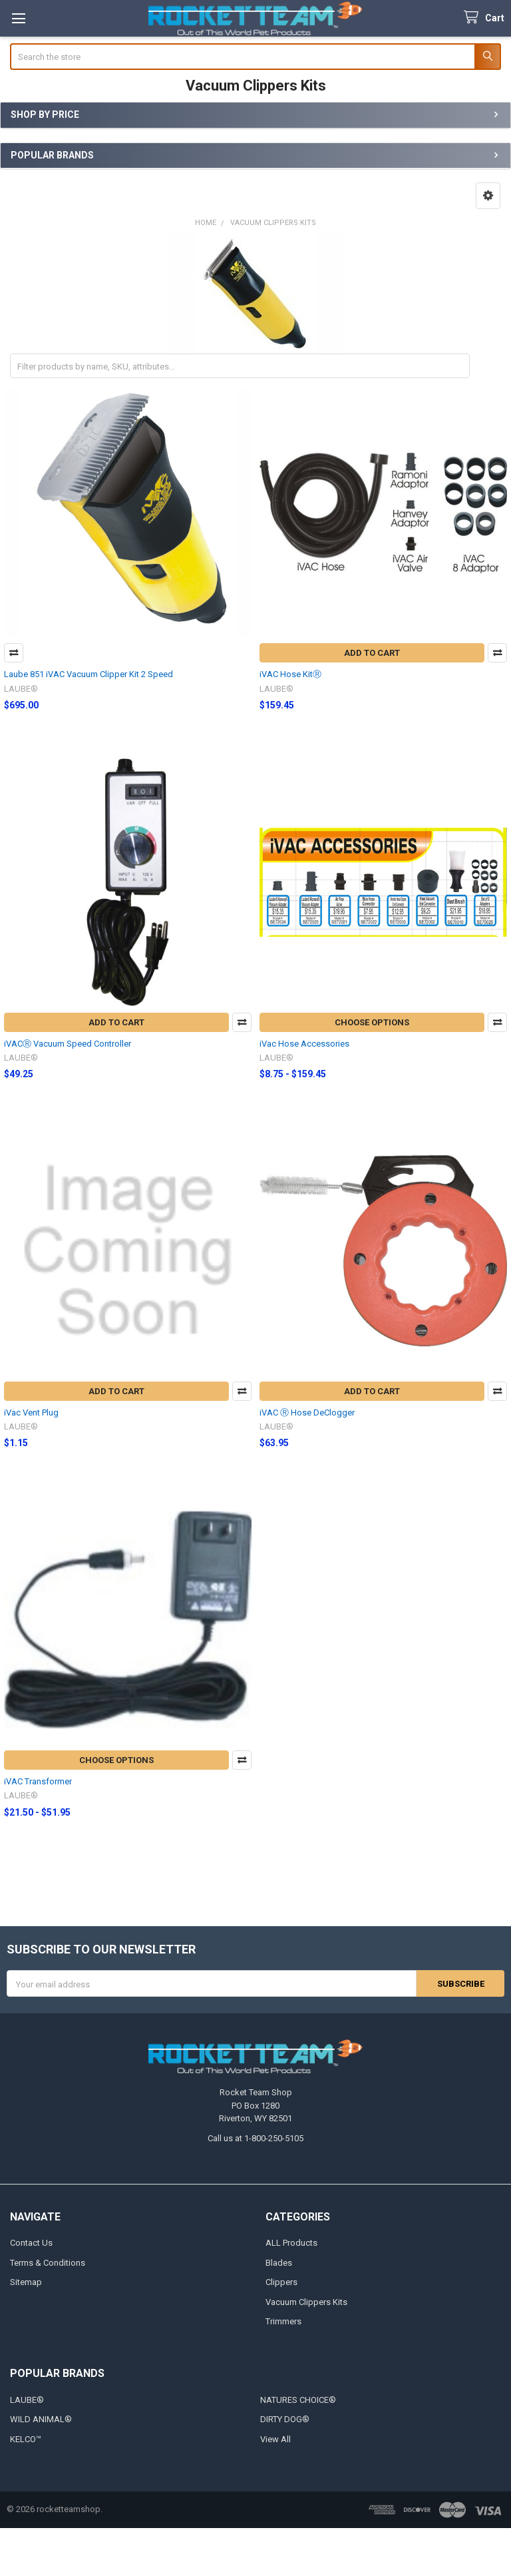  Describe the element at coordinates (27, 2400) in the screenshot. I see `LAUBE®` at that location.